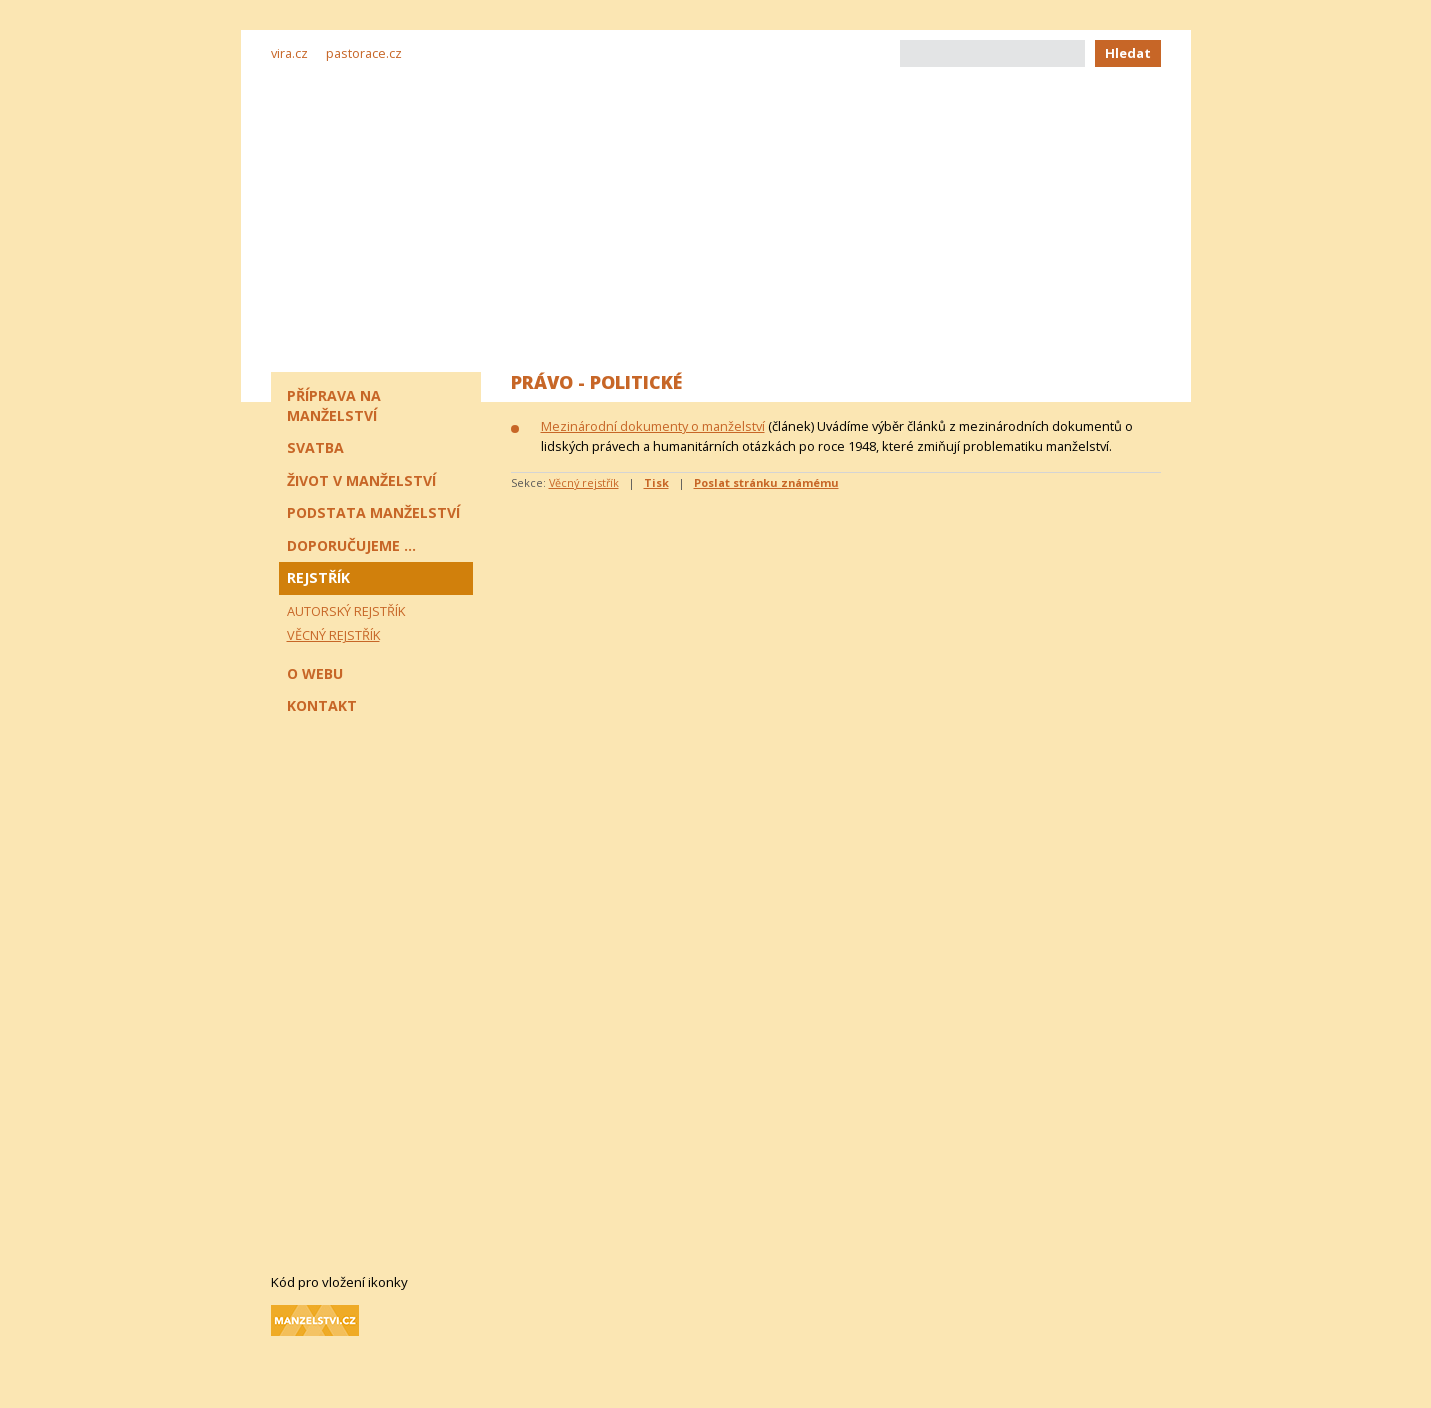 This screenshot has height=1408, width=1431. What do you see at coordinates (322, 705) in the screenshot?
I see `Kontakt` at bounding box center [322, 705].